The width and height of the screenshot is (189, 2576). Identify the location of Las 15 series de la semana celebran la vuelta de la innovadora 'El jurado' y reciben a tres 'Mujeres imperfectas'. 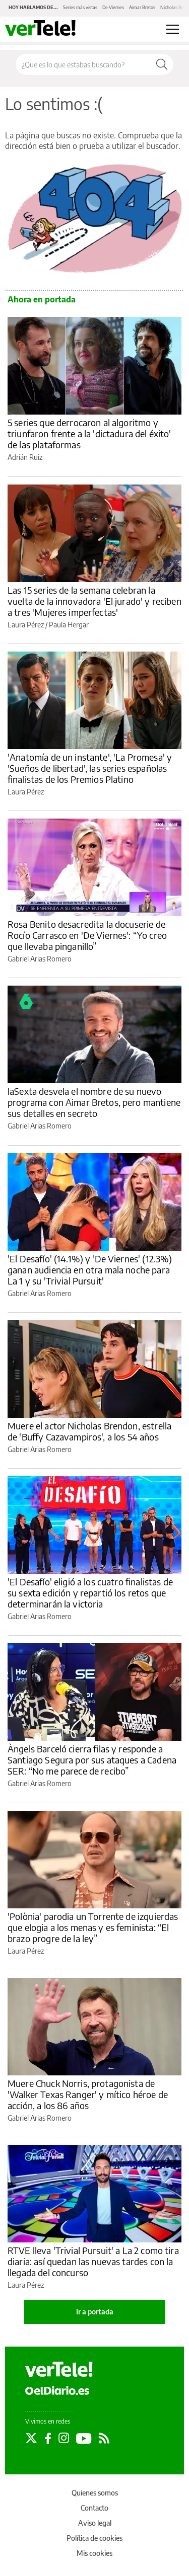
(94, 601).